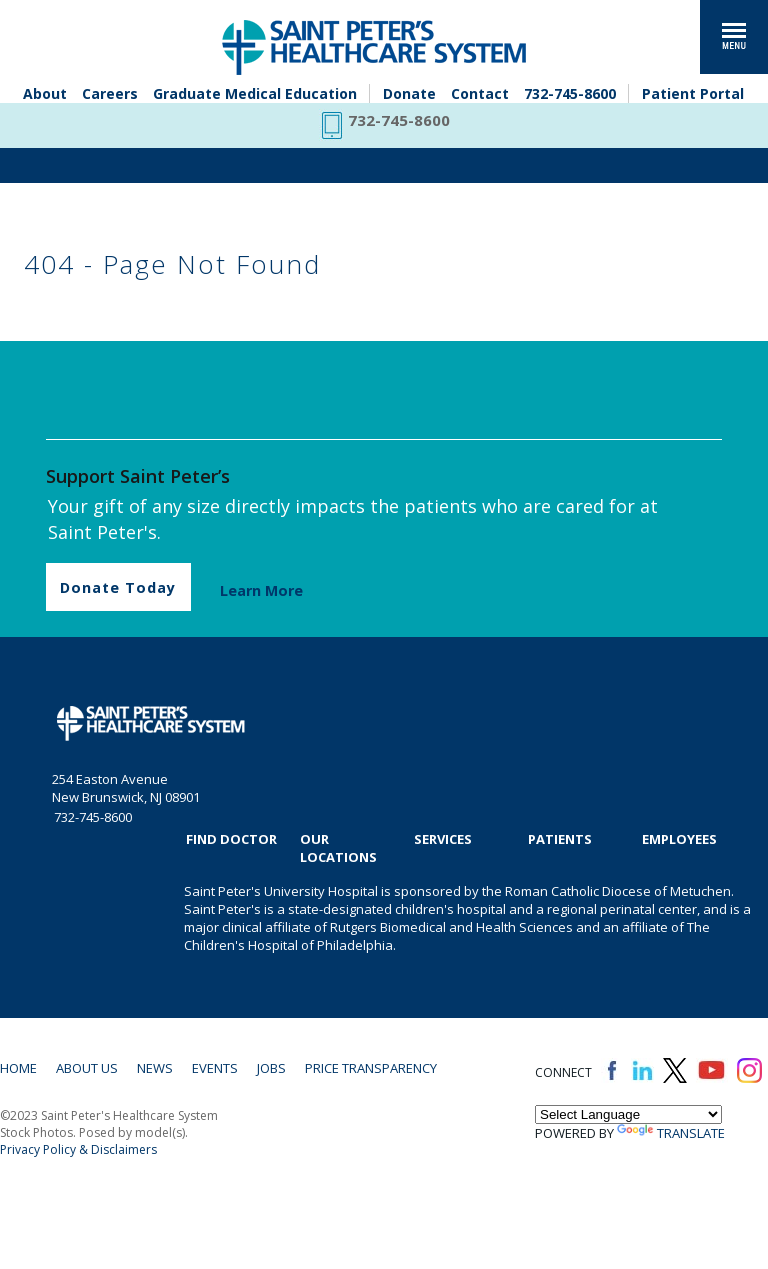 The image size is (768, 1269). I want to click on [Language Translate Widget], so click(628, 1114).